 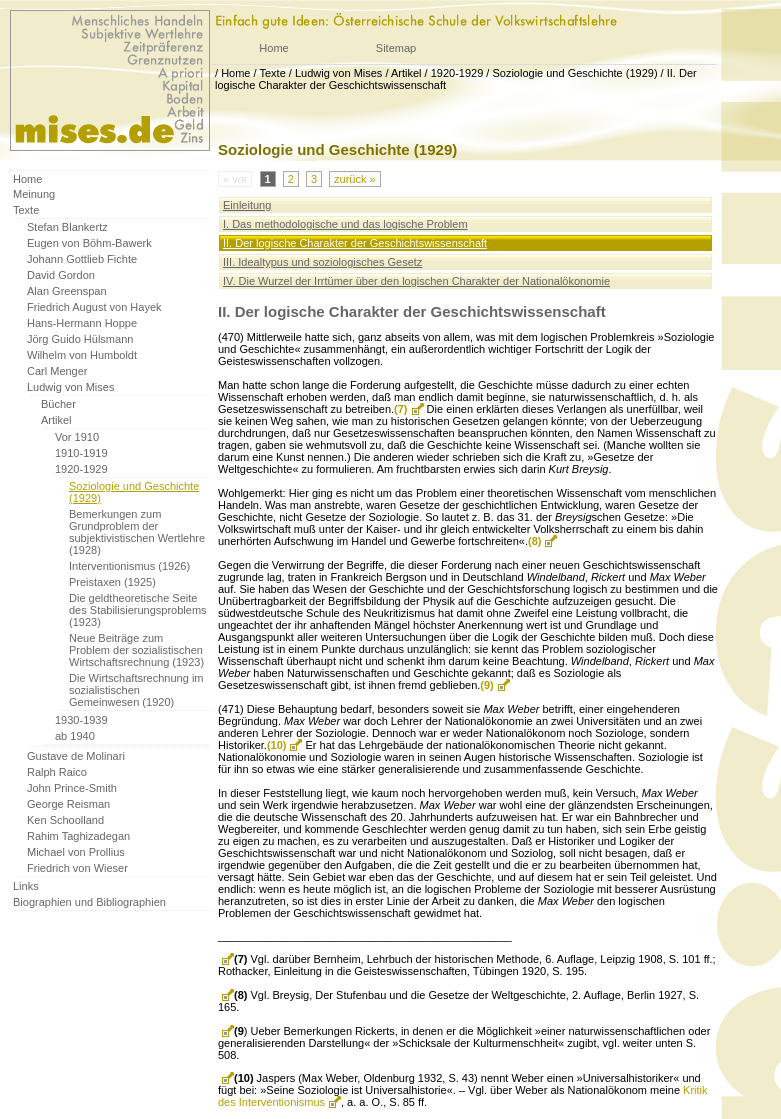 What do you see at coordinates (58, 404) in the screenshot?
I see `Bücher` at bounding box center [58, 404].